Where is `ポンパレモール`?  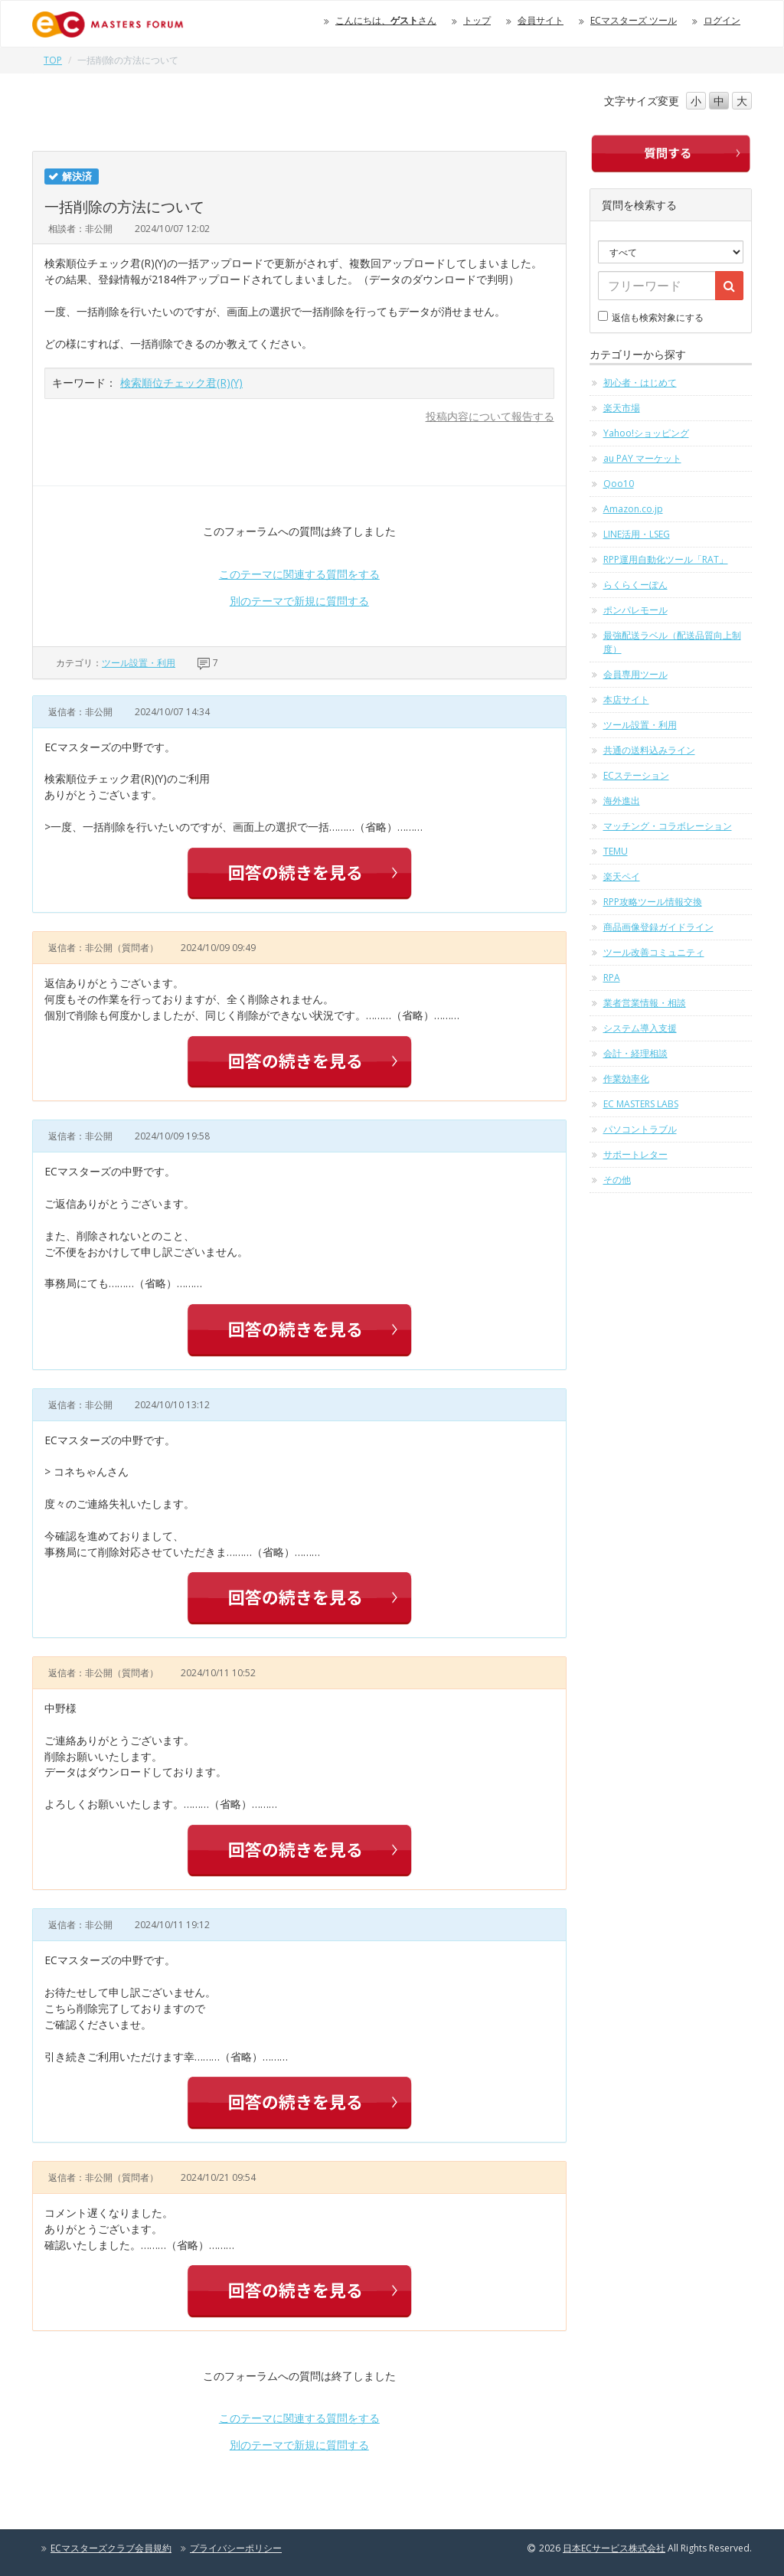
ポンパレモール is located at coordinates (635, 609).